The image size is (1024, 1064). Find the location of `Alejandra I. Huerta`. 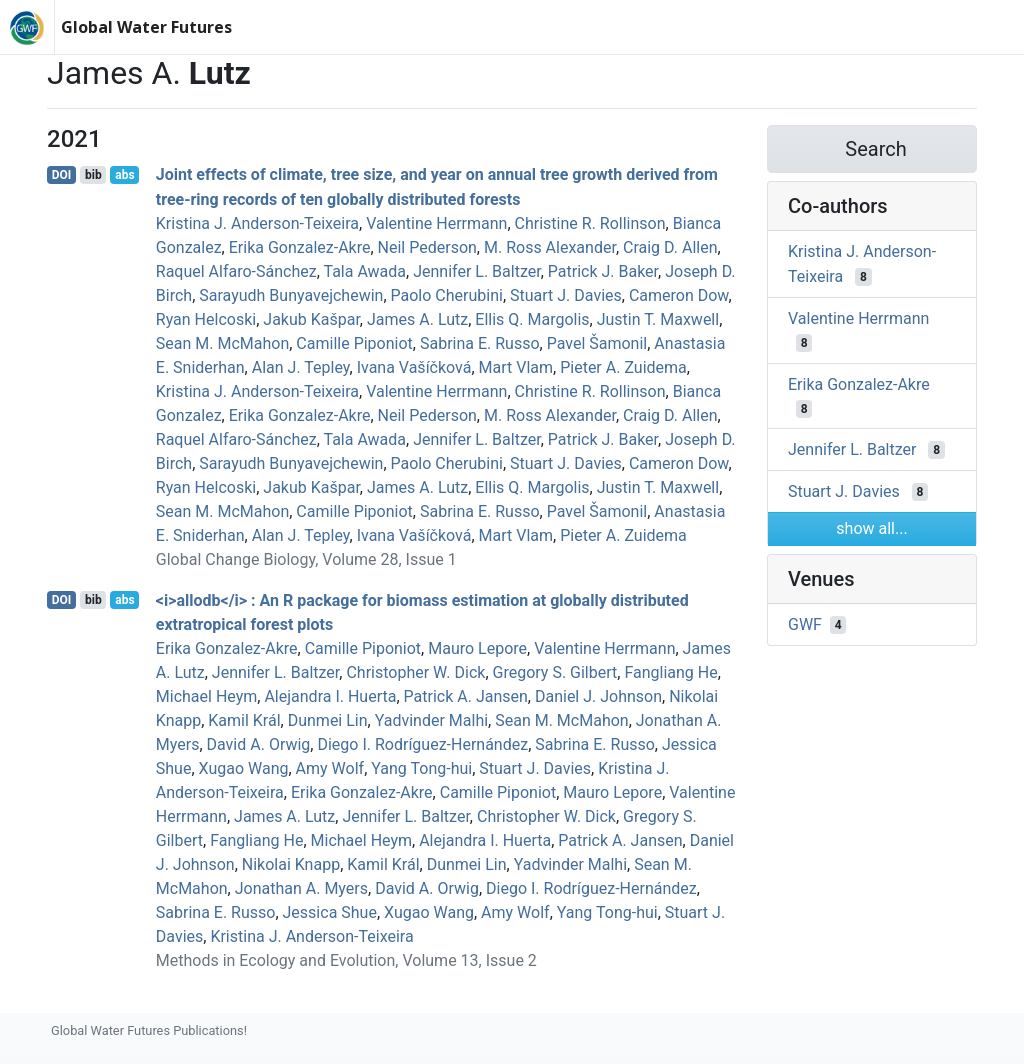

Alejandra I. Huerta is located at coordinates (330, 696).